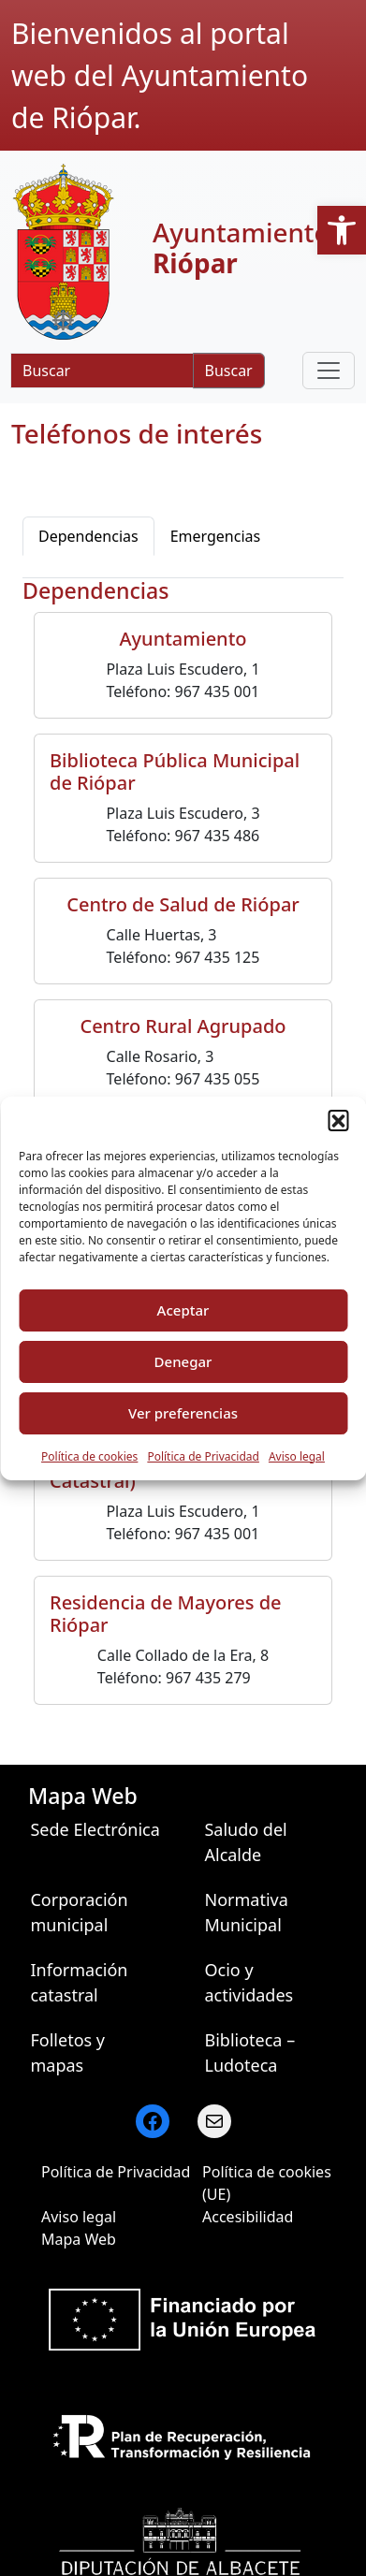 This screenshot has width=366, height=2576. I want to click on Aceptar, so click(183, 1310).